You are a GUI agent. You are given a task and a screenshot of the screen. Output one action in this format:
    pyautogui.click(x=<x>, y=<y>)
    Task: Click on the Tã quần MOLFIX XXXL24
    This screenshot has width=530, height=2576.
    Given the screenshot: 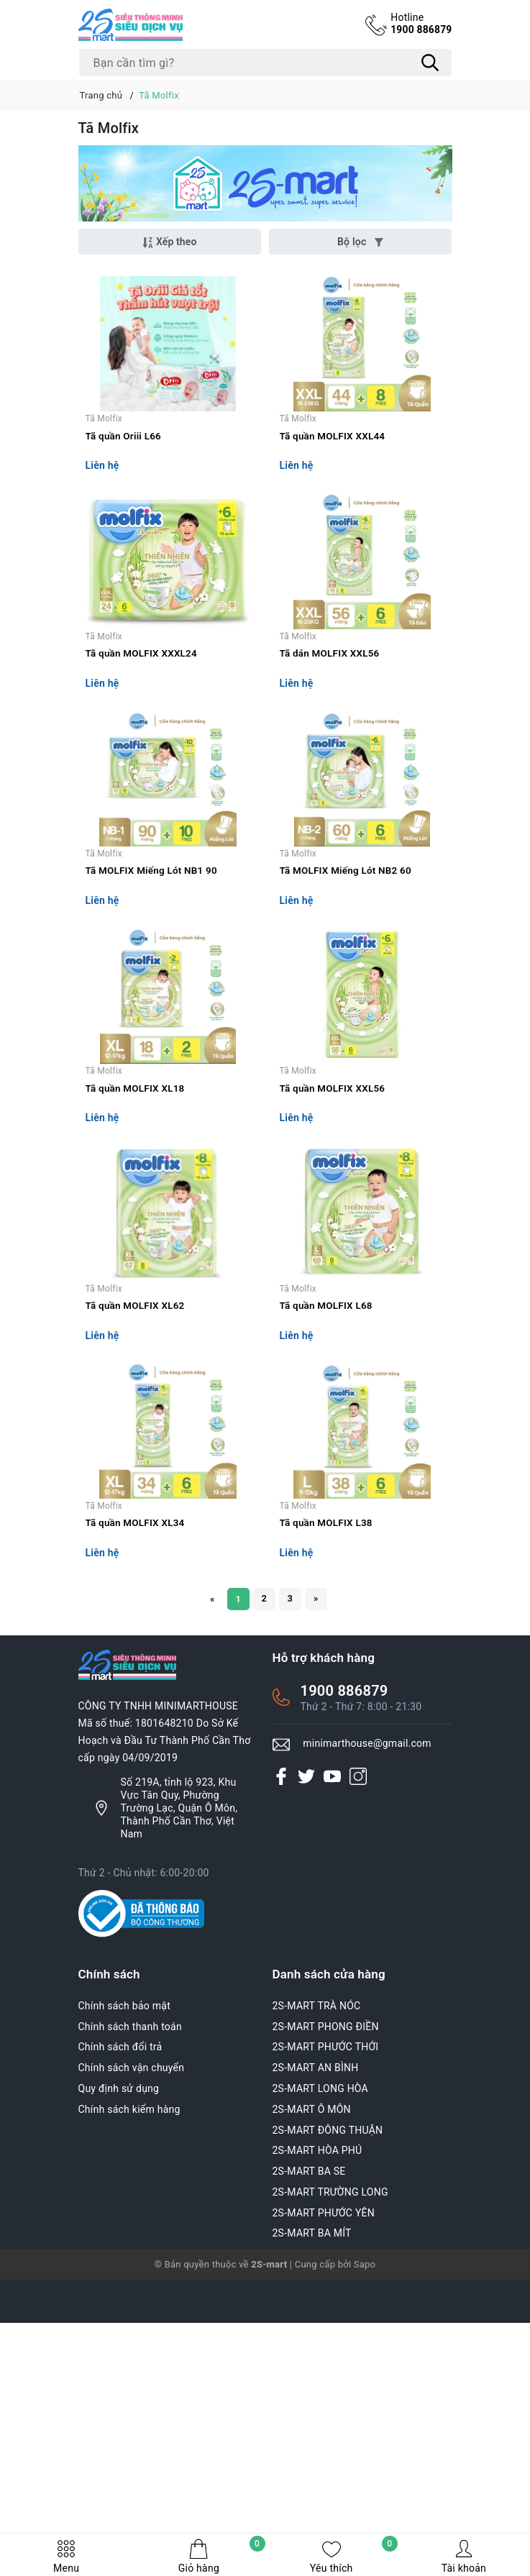 What is the action you would take?
    pyautogui.click(x=144, y=744)
    